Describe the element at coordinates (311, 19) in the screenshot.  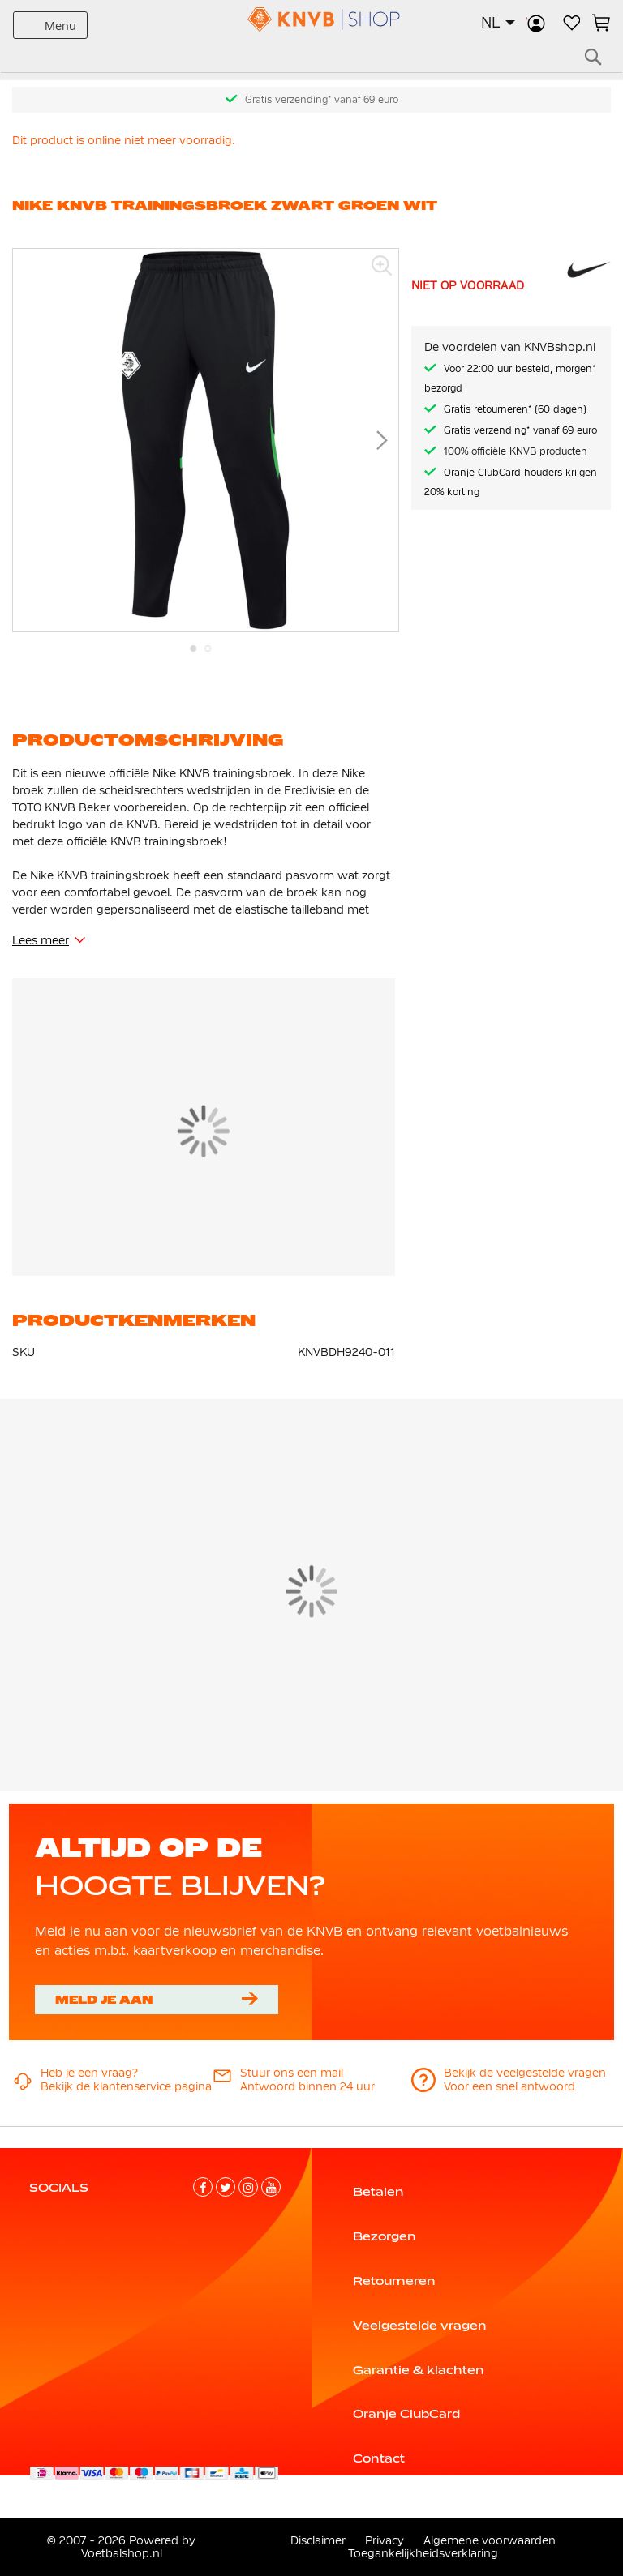
I see `[store logo]` at that location.